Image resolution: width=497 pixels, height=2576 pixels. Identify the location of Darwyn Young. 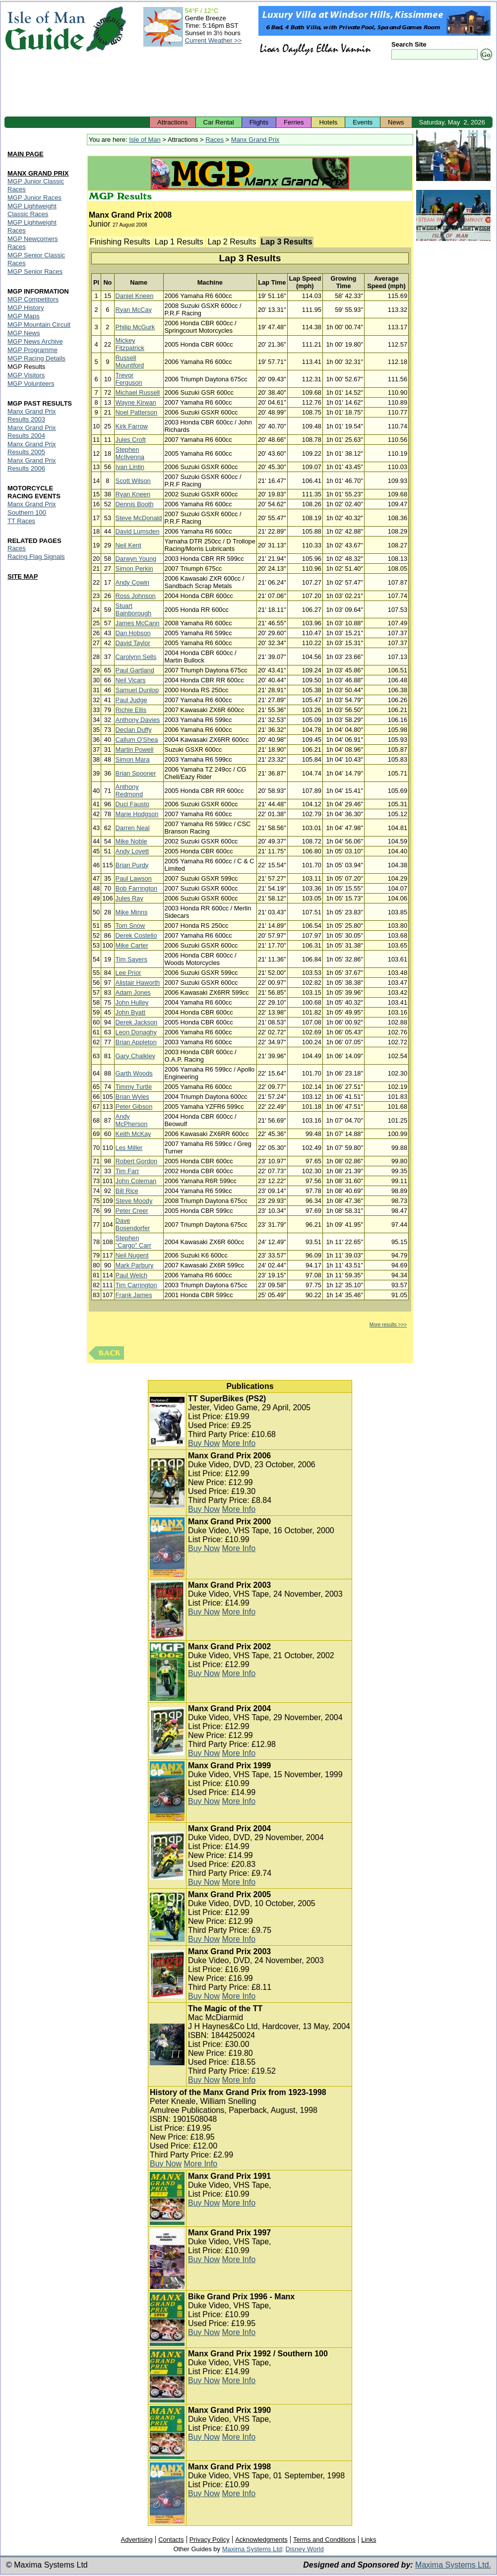
(136, 558).